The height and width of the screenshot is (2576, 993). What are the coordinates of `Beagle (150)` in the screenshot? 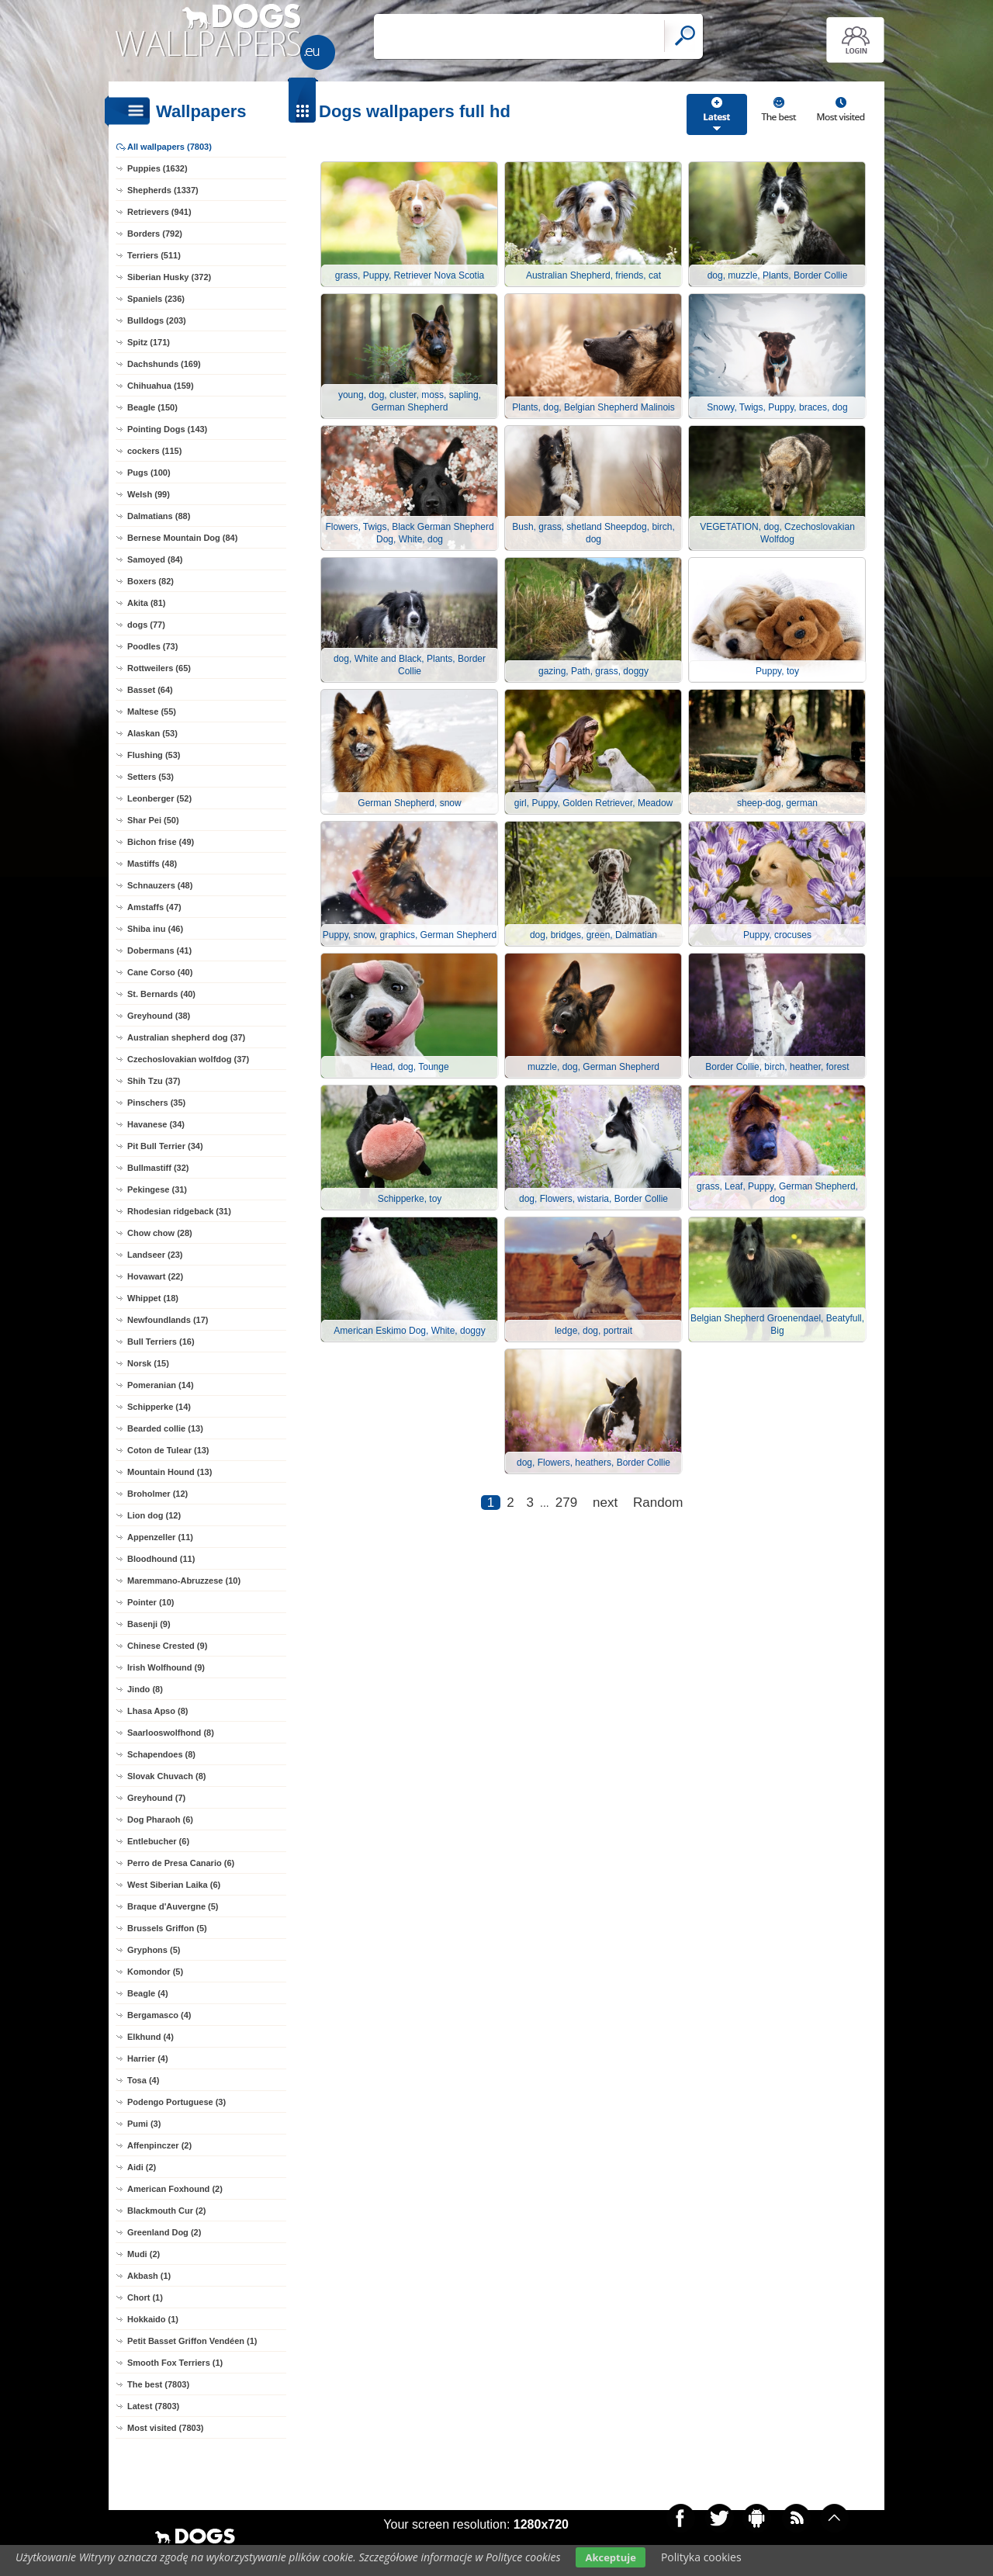 It's located at (152, 407).